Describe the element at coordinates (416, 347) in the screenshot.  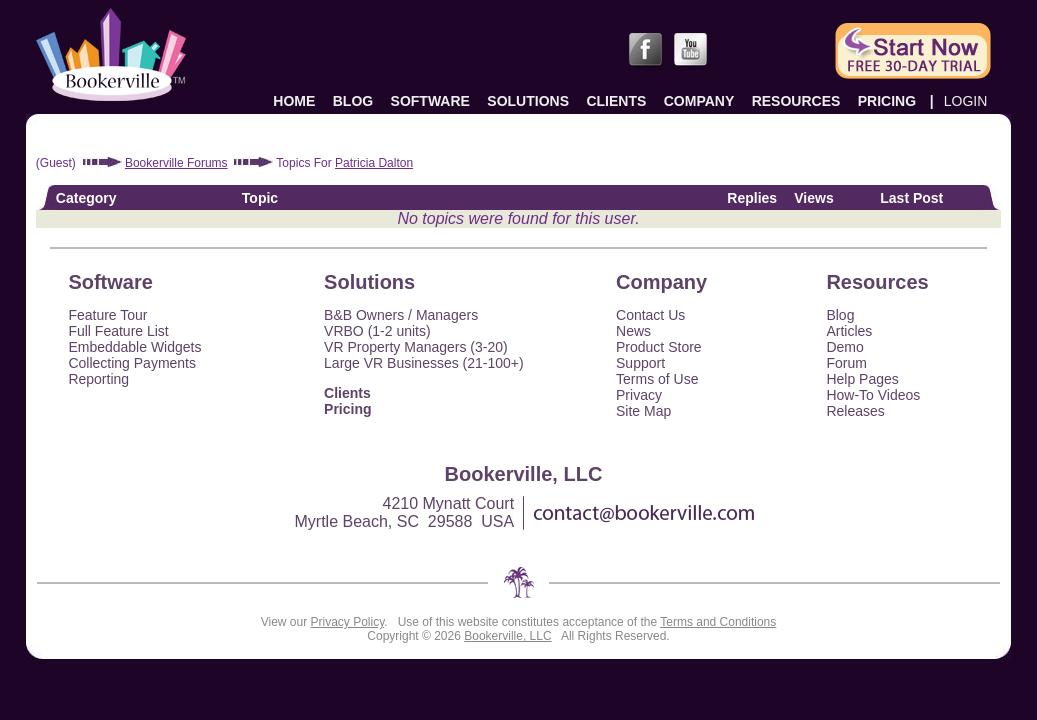
I see `VR Property Managers (3-20)` at that location.